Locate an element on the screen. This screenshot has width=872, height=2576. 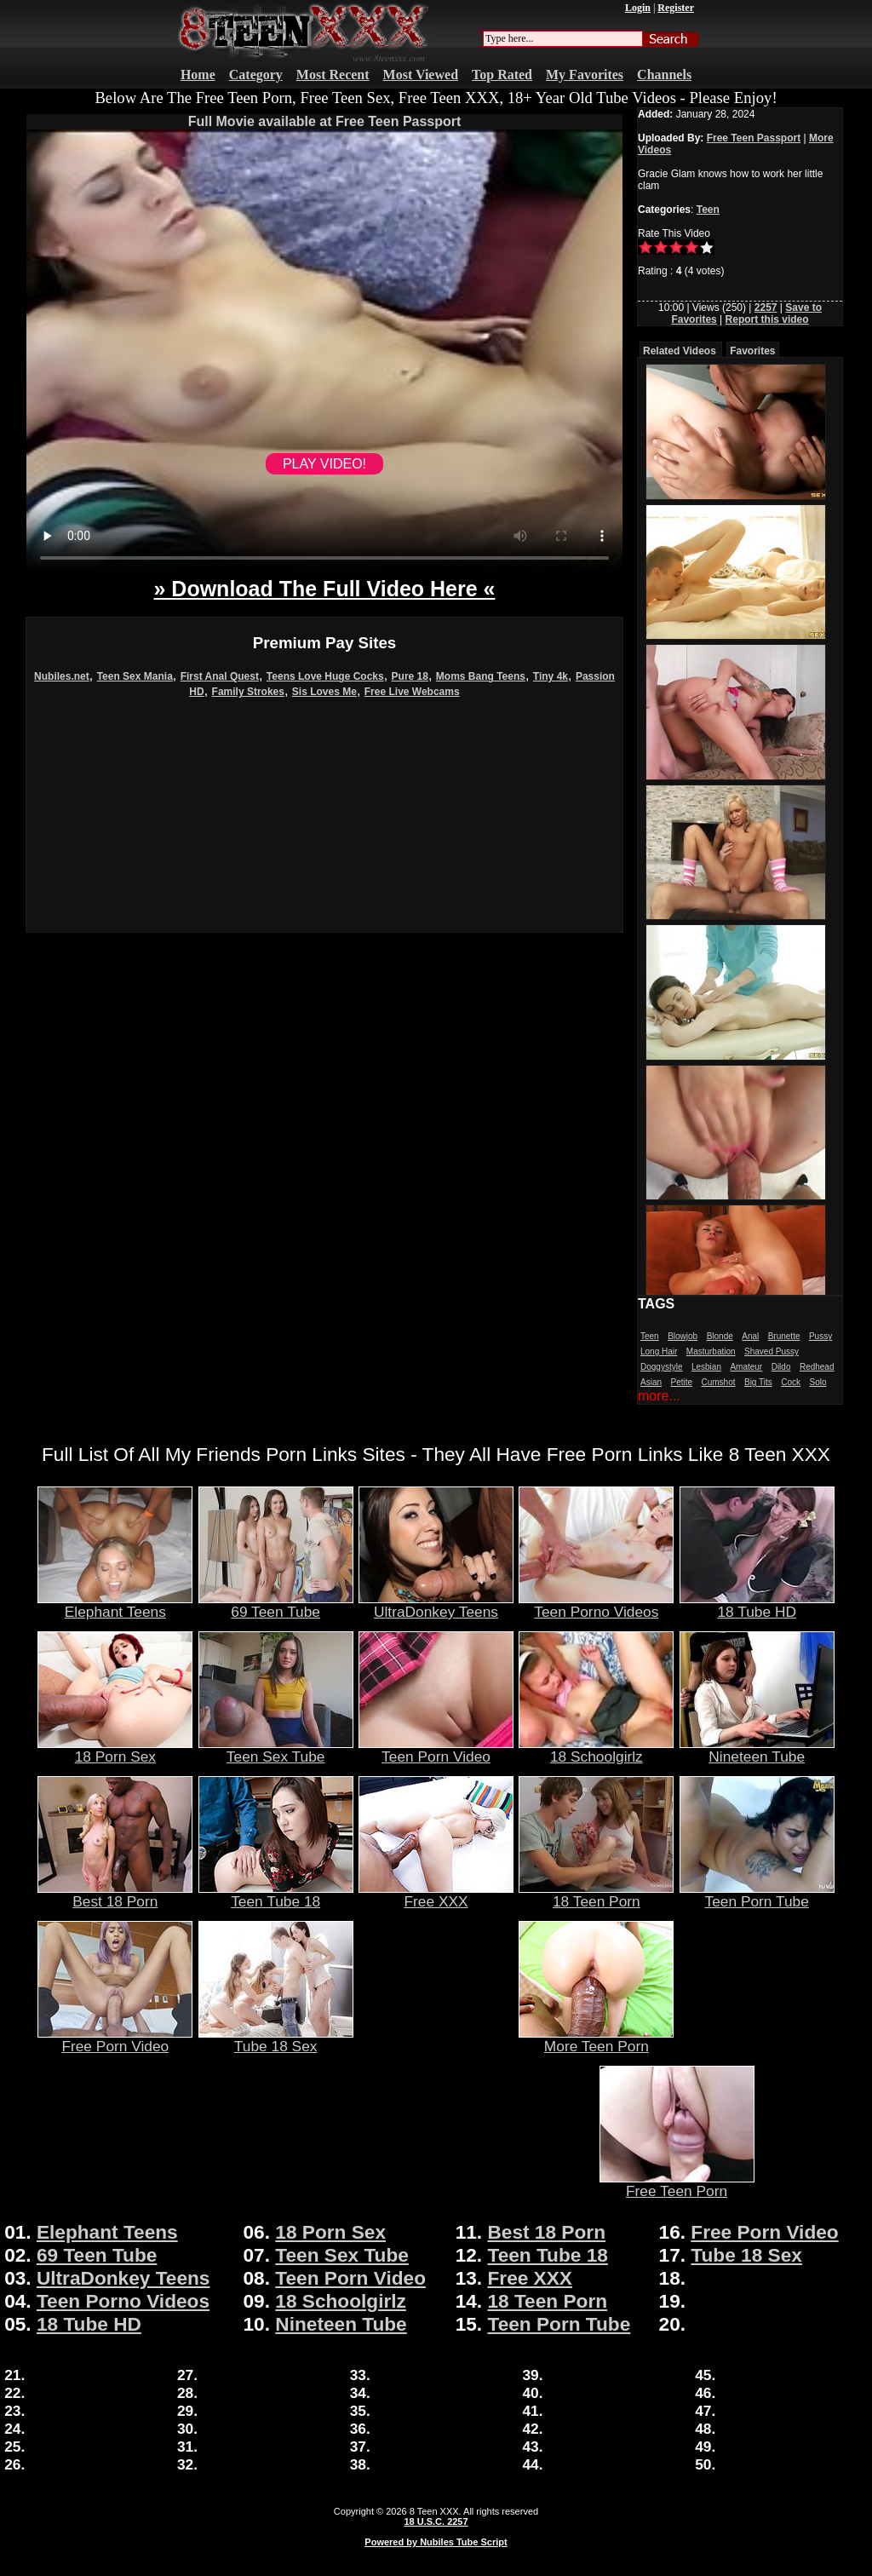
18 Teen Porn is located at coordinates (596, 1894).